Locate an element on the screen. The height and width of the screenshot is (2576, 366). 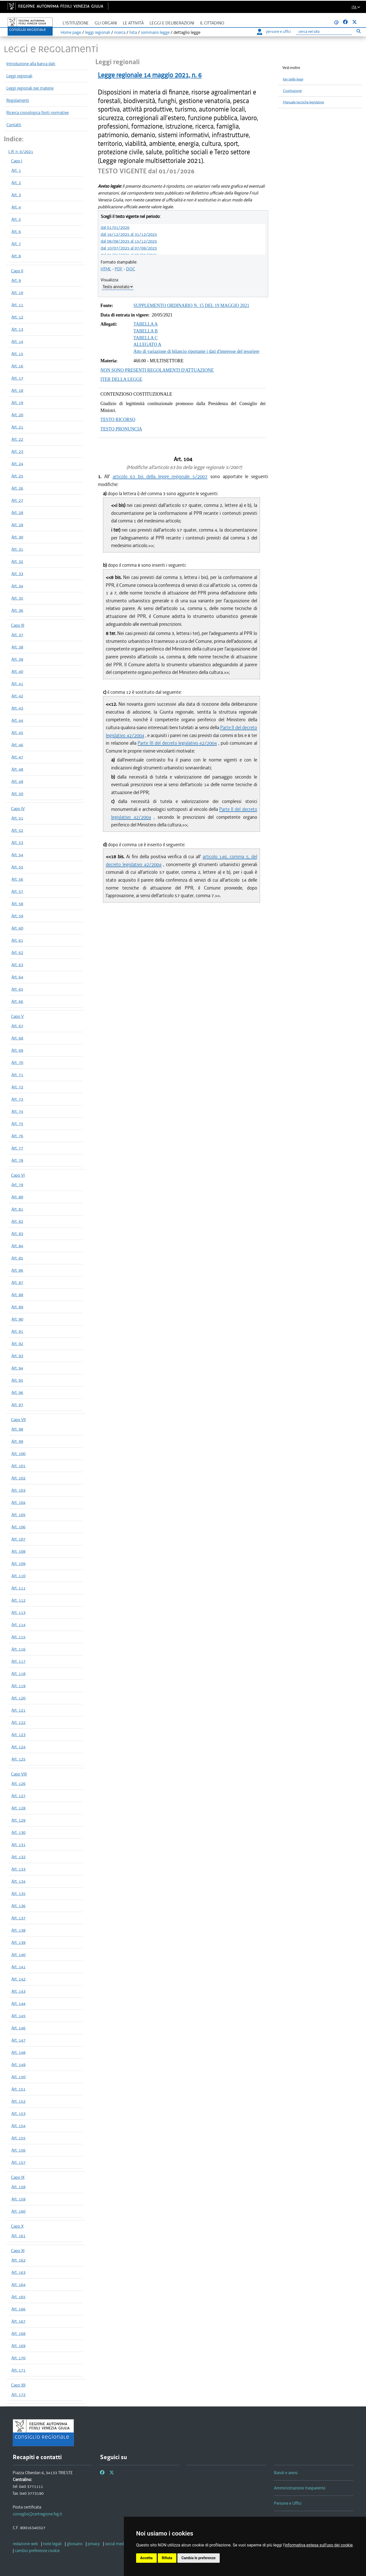
Art. 18 is located at coordinates (17, 390).